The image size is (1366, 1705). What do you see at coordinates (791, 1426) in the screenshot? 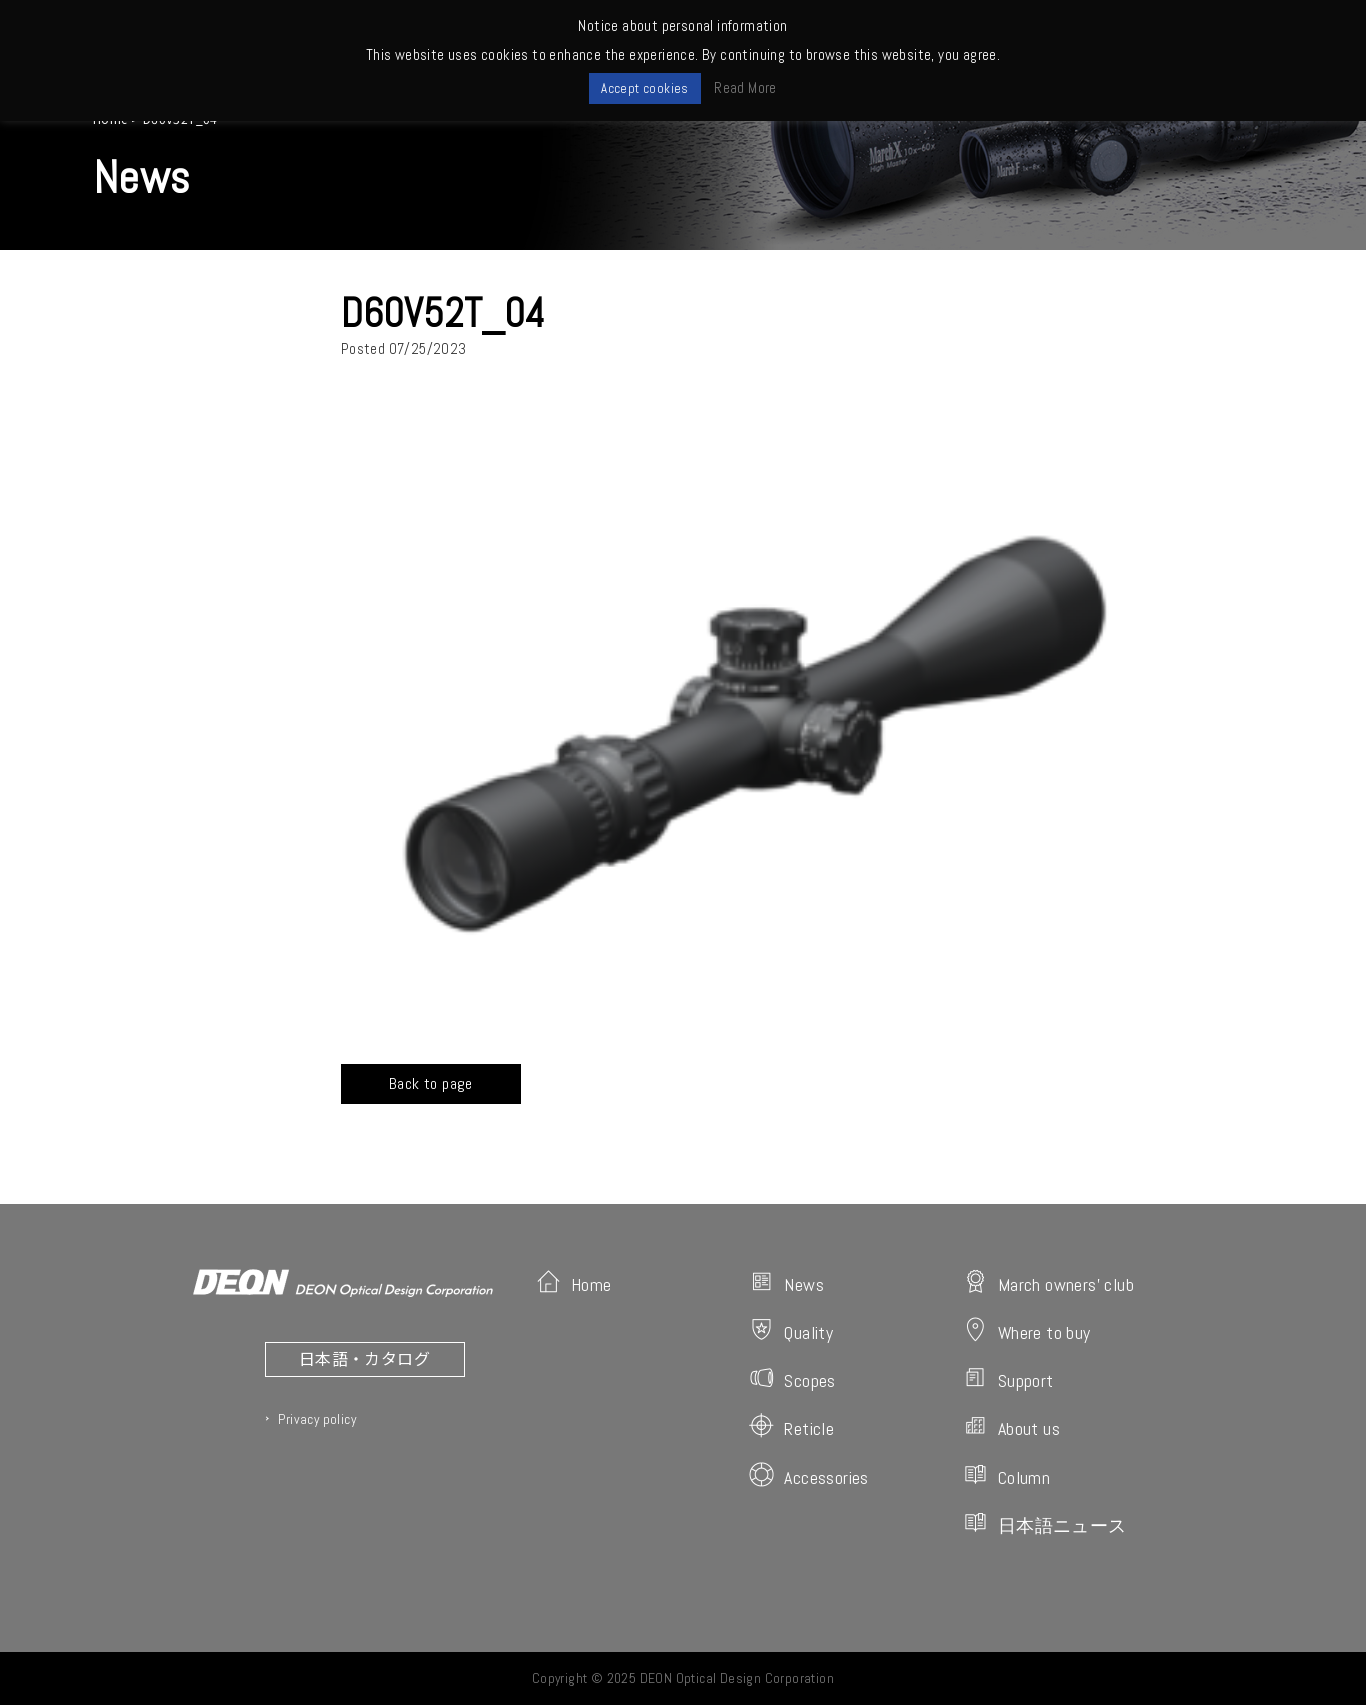
I see `Reticle` at bounding box center [791, 1426].